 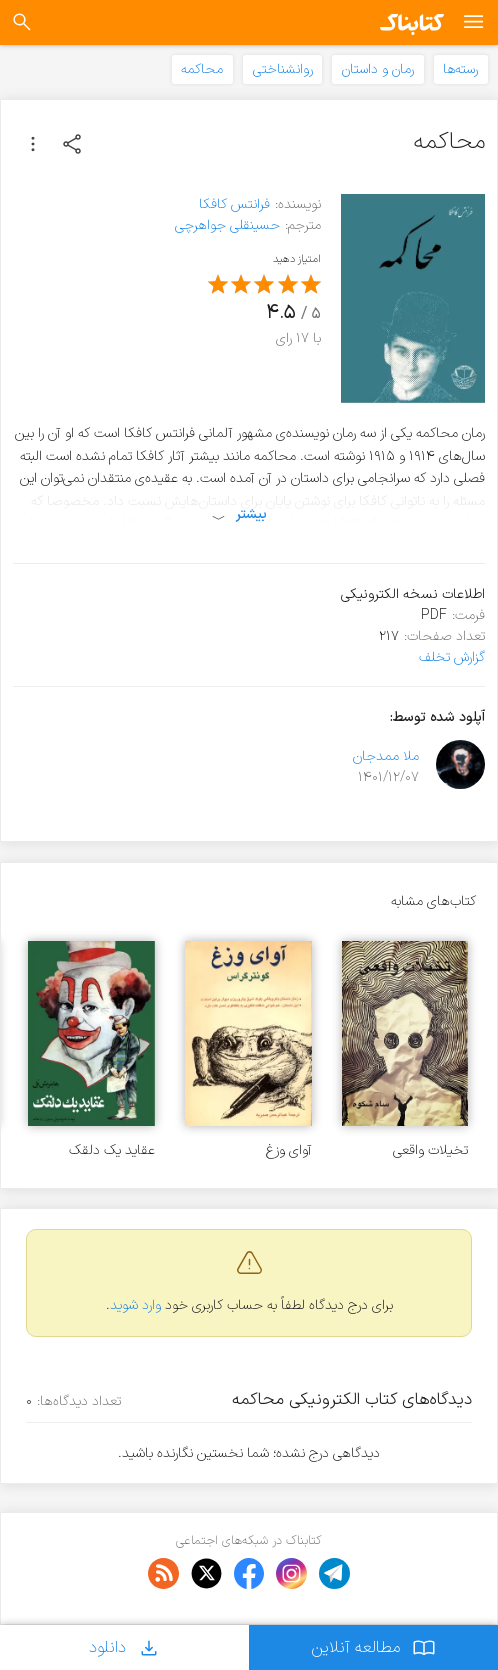 What do you see at coordinates (452, 657) in the screenshot?
I see `گزارش تخلف` at bounding box center [452, 657].